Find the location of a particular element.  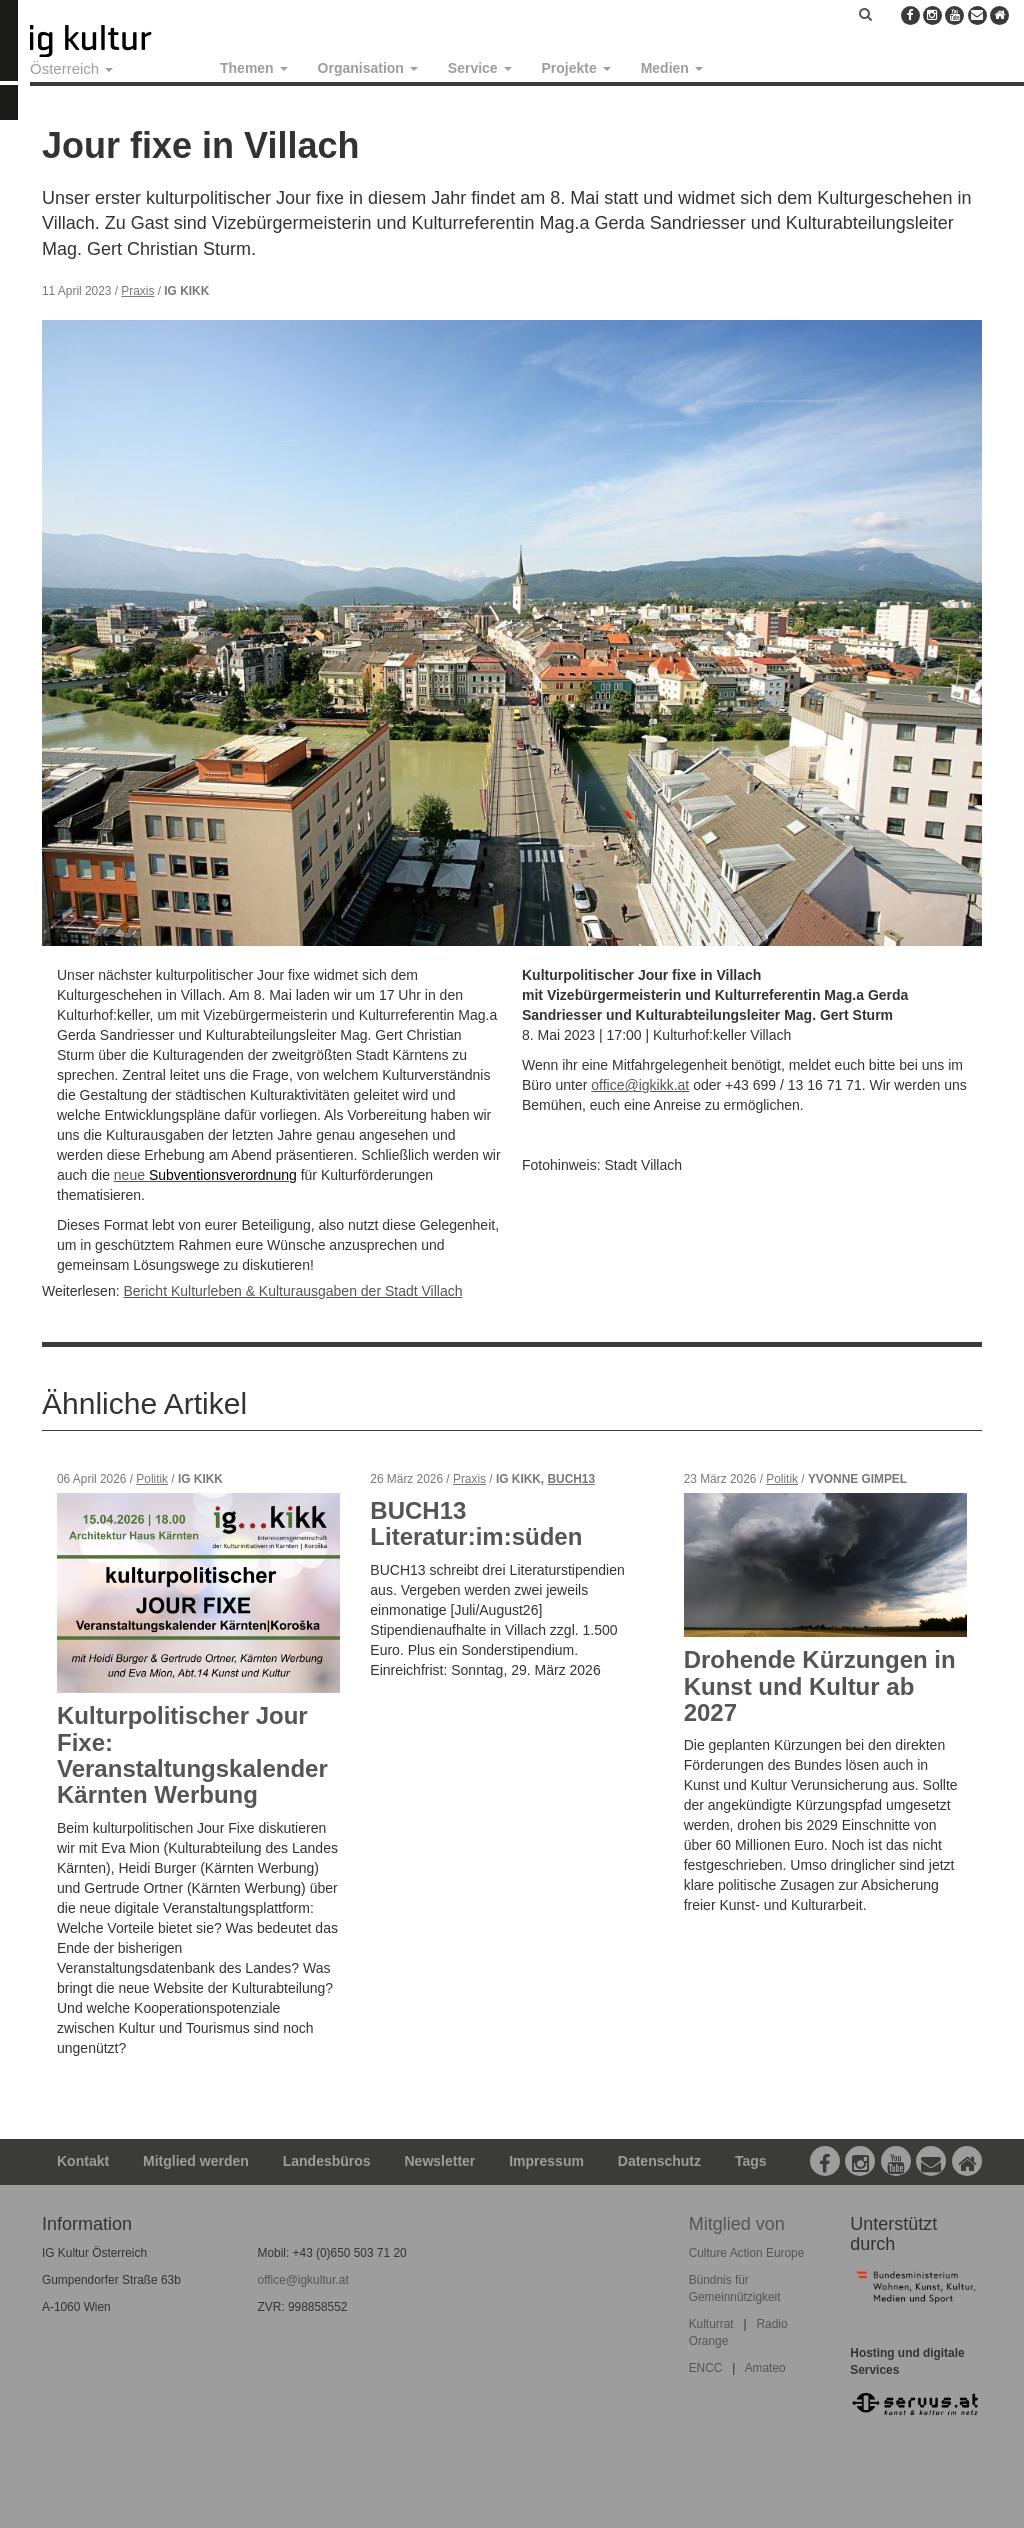

Politik is located at coordinates (152, 1479).